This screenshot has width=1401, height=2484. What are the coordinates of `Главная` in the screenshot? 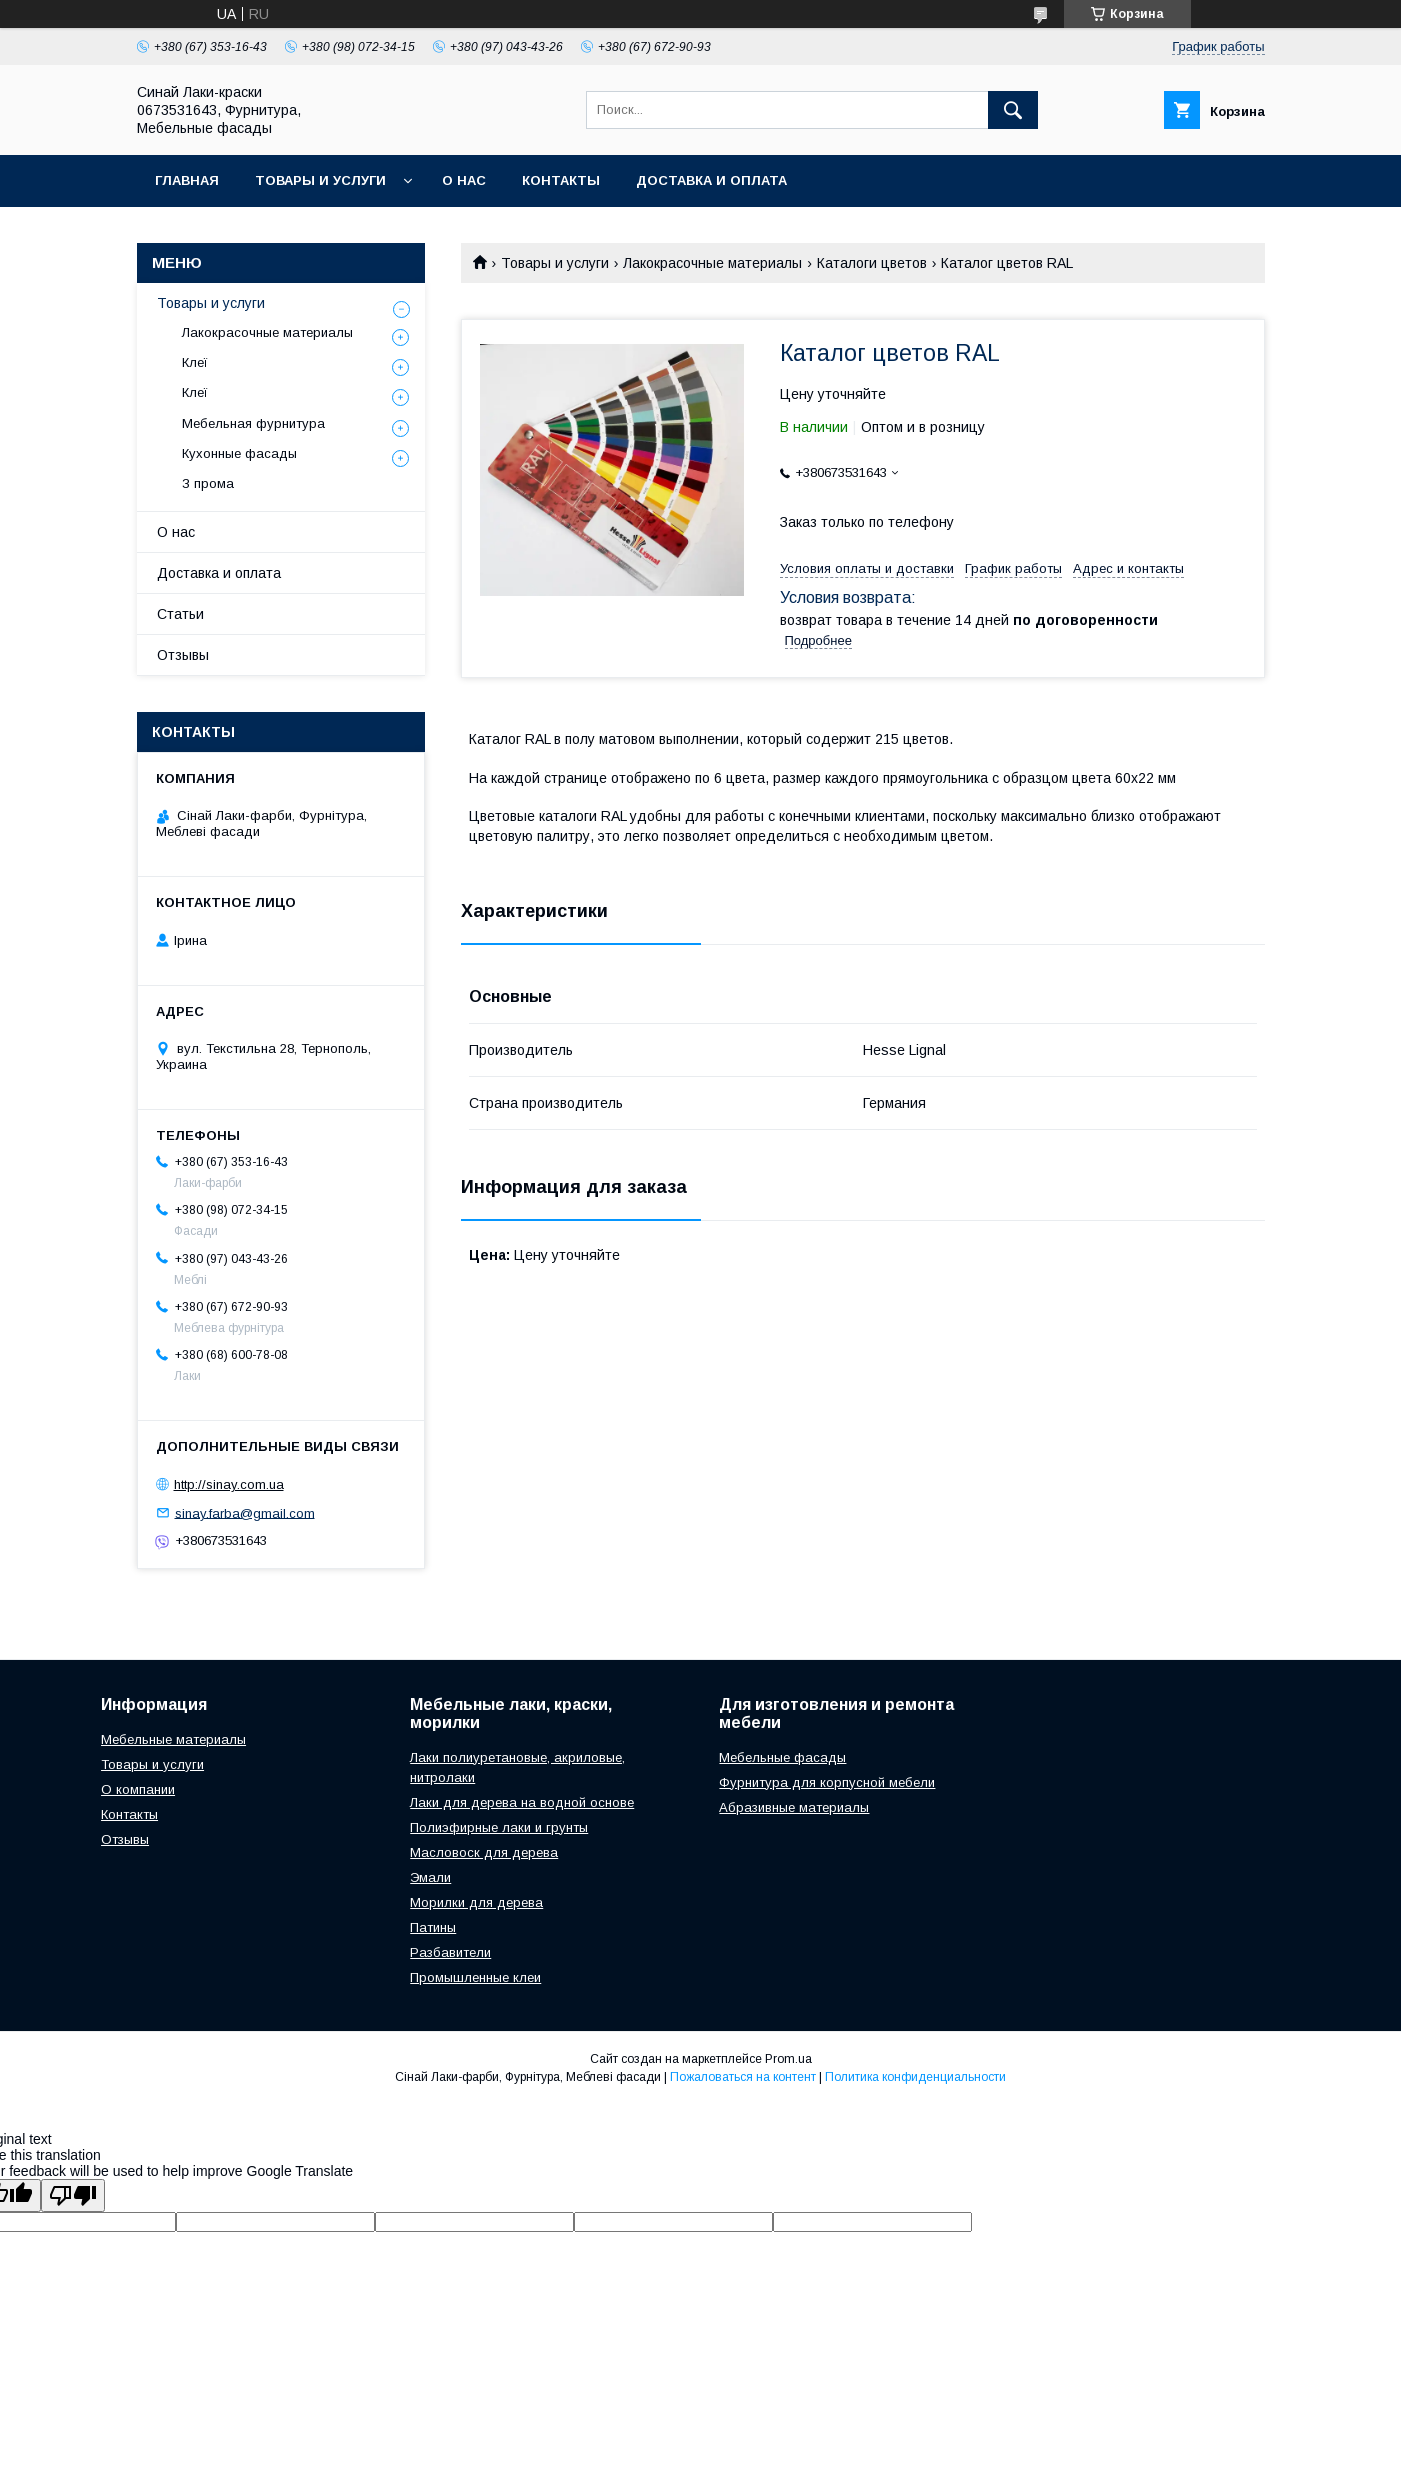 It's located at (187, 180).